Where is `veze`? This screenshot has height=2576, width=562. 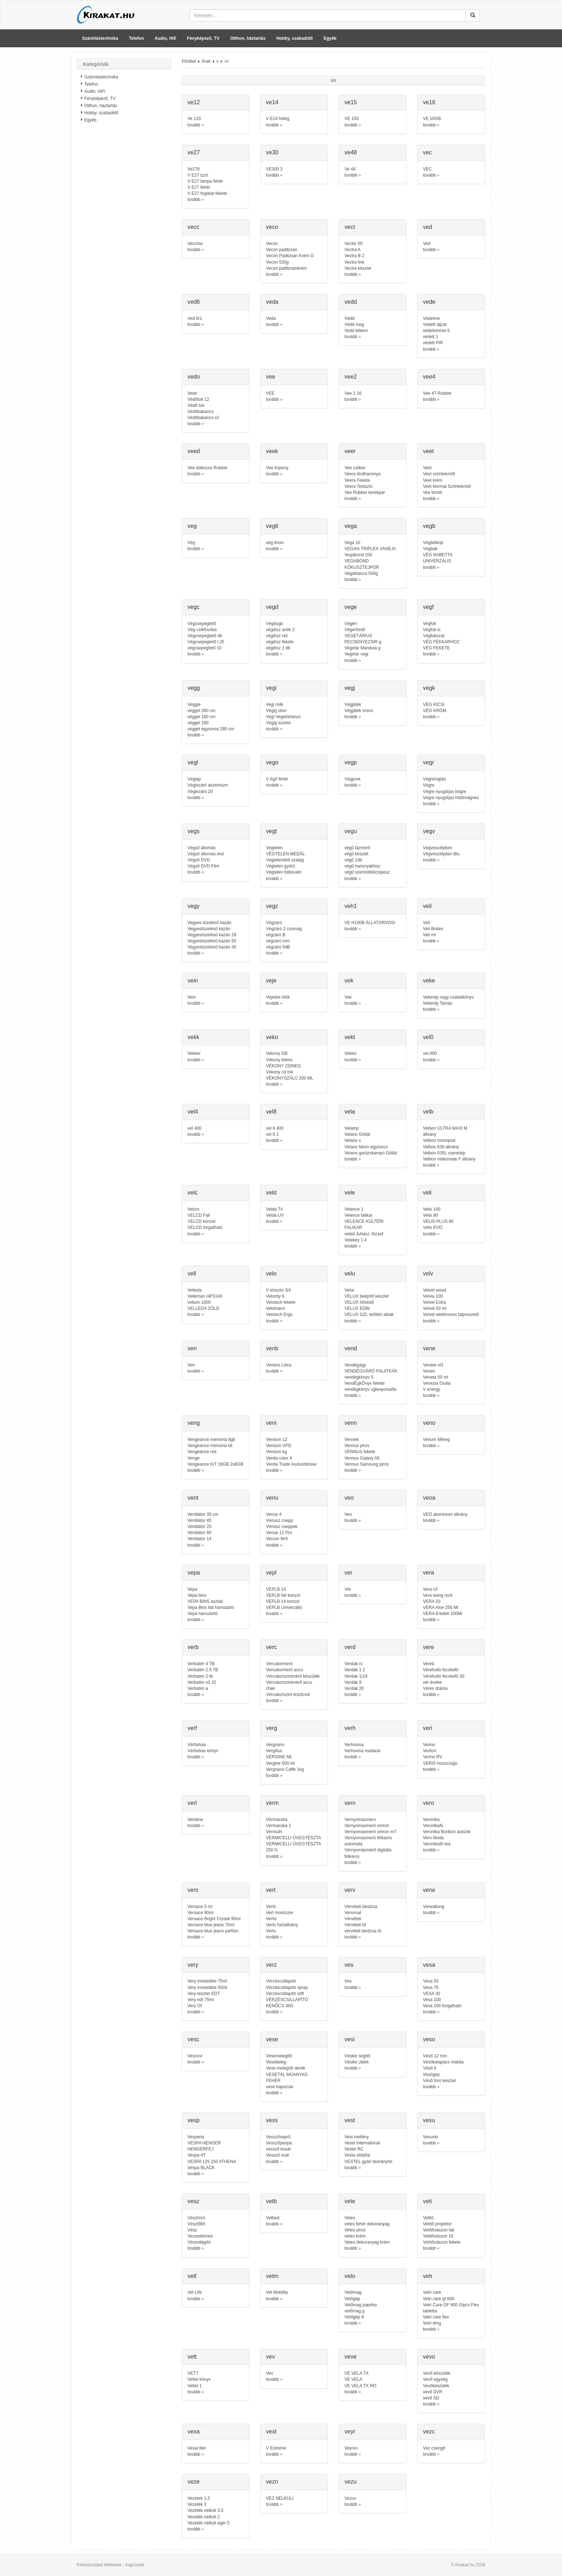 veze is located at coordinates (193, 2482).